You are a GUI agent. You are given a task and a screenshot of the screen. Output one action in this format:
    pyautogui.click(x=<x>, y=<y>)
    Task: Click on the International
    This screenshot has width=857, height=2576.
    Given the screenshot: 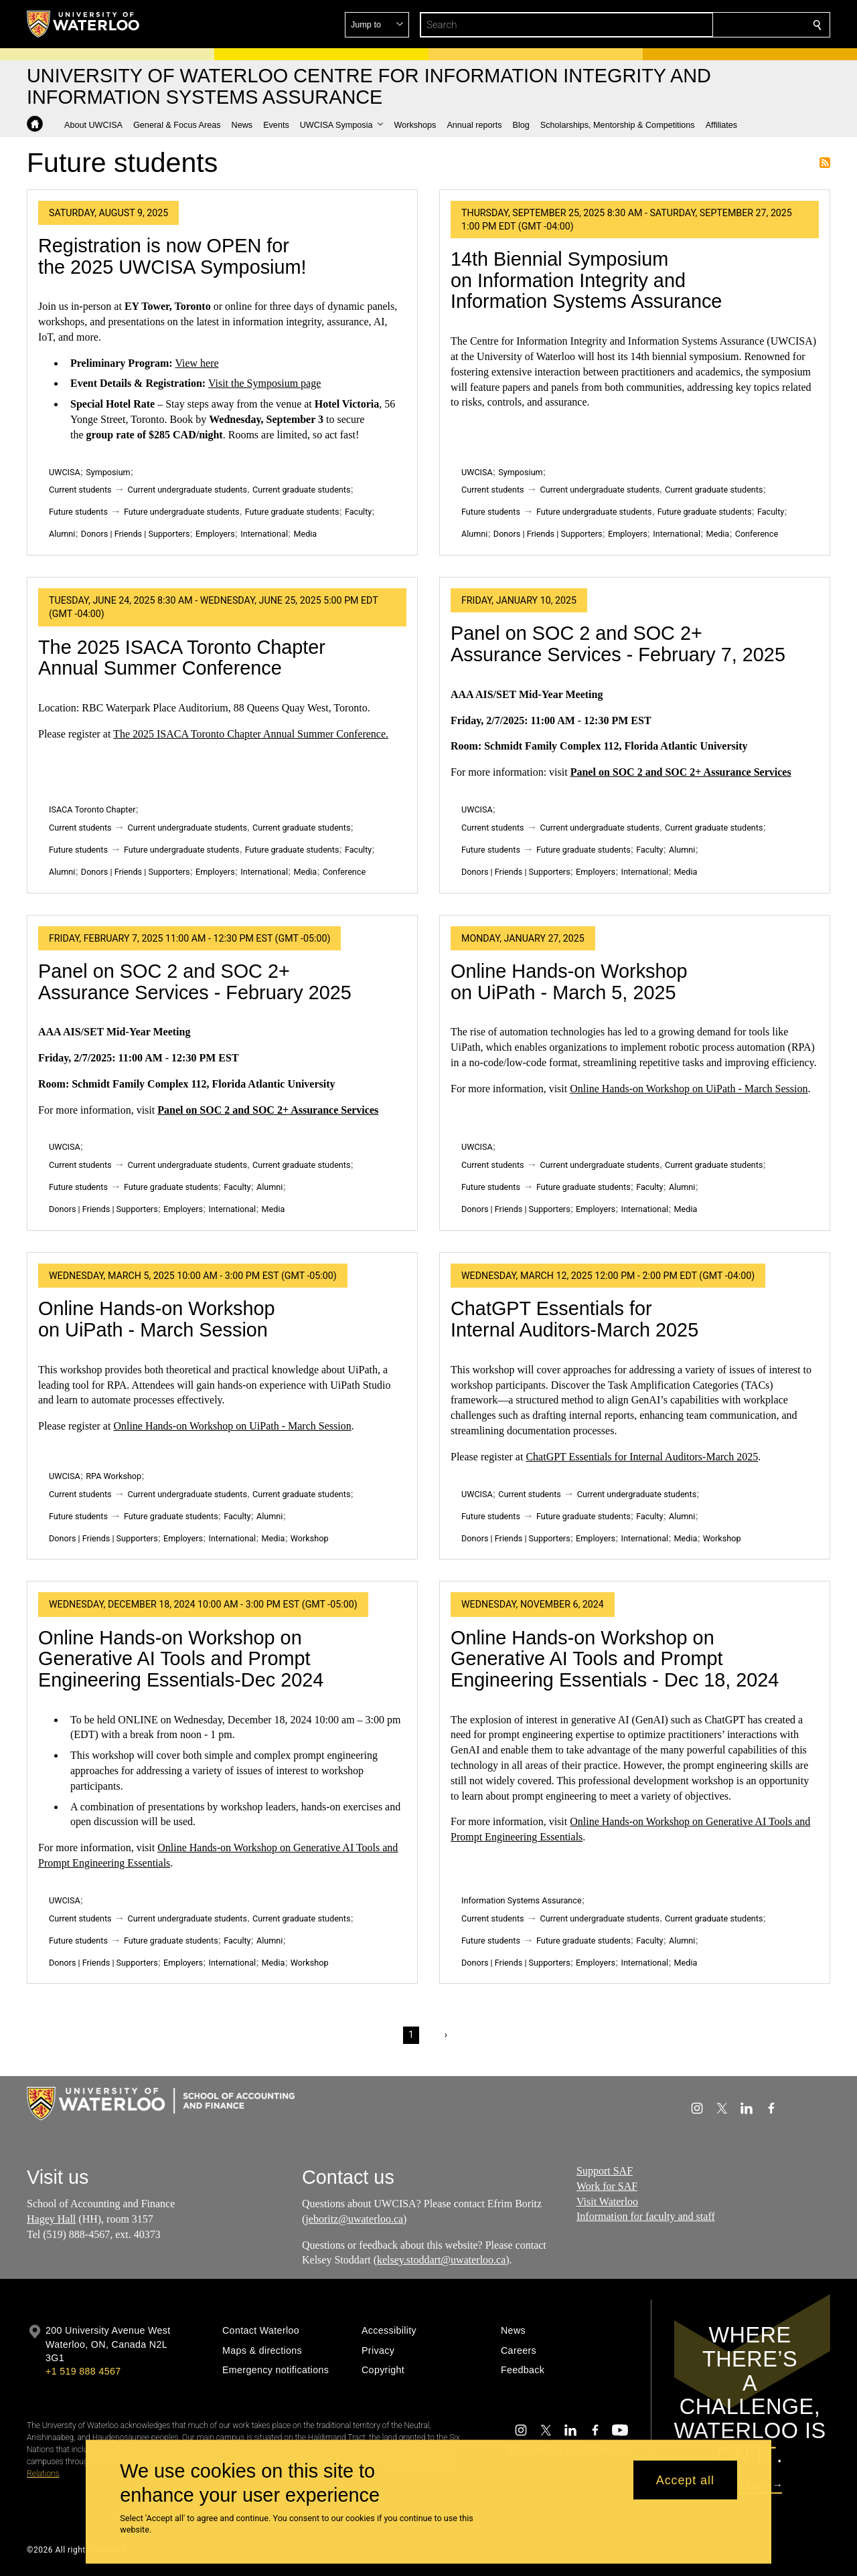 What is the action you would take?
    pyautogui.click(x=264, y=534)
    